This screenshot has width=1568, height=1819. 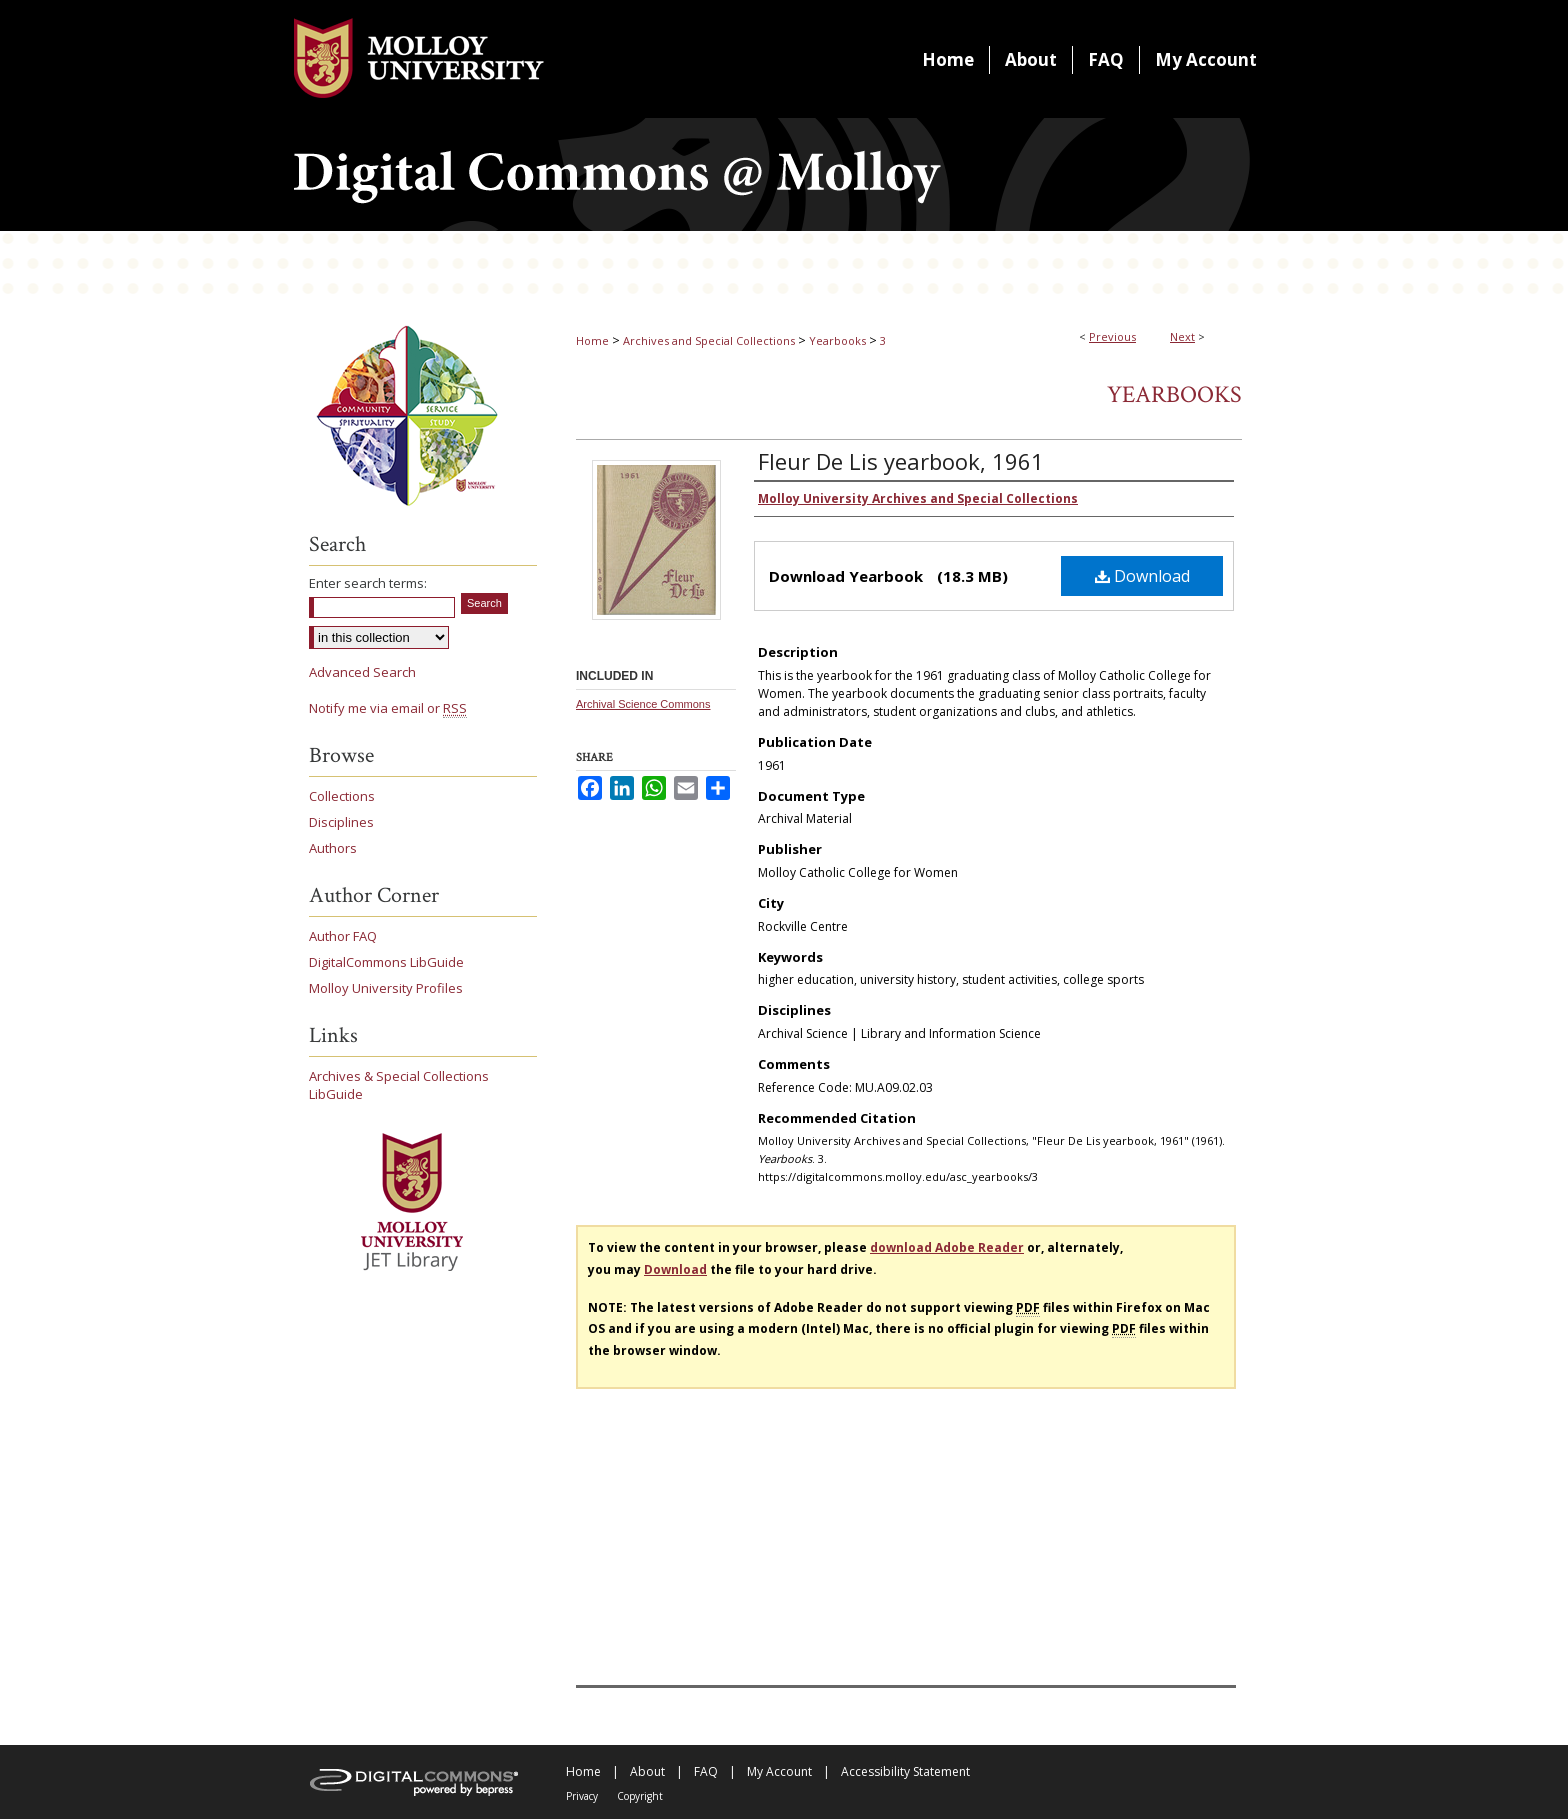 I want to click on Authors, so click(x=333, y=848).